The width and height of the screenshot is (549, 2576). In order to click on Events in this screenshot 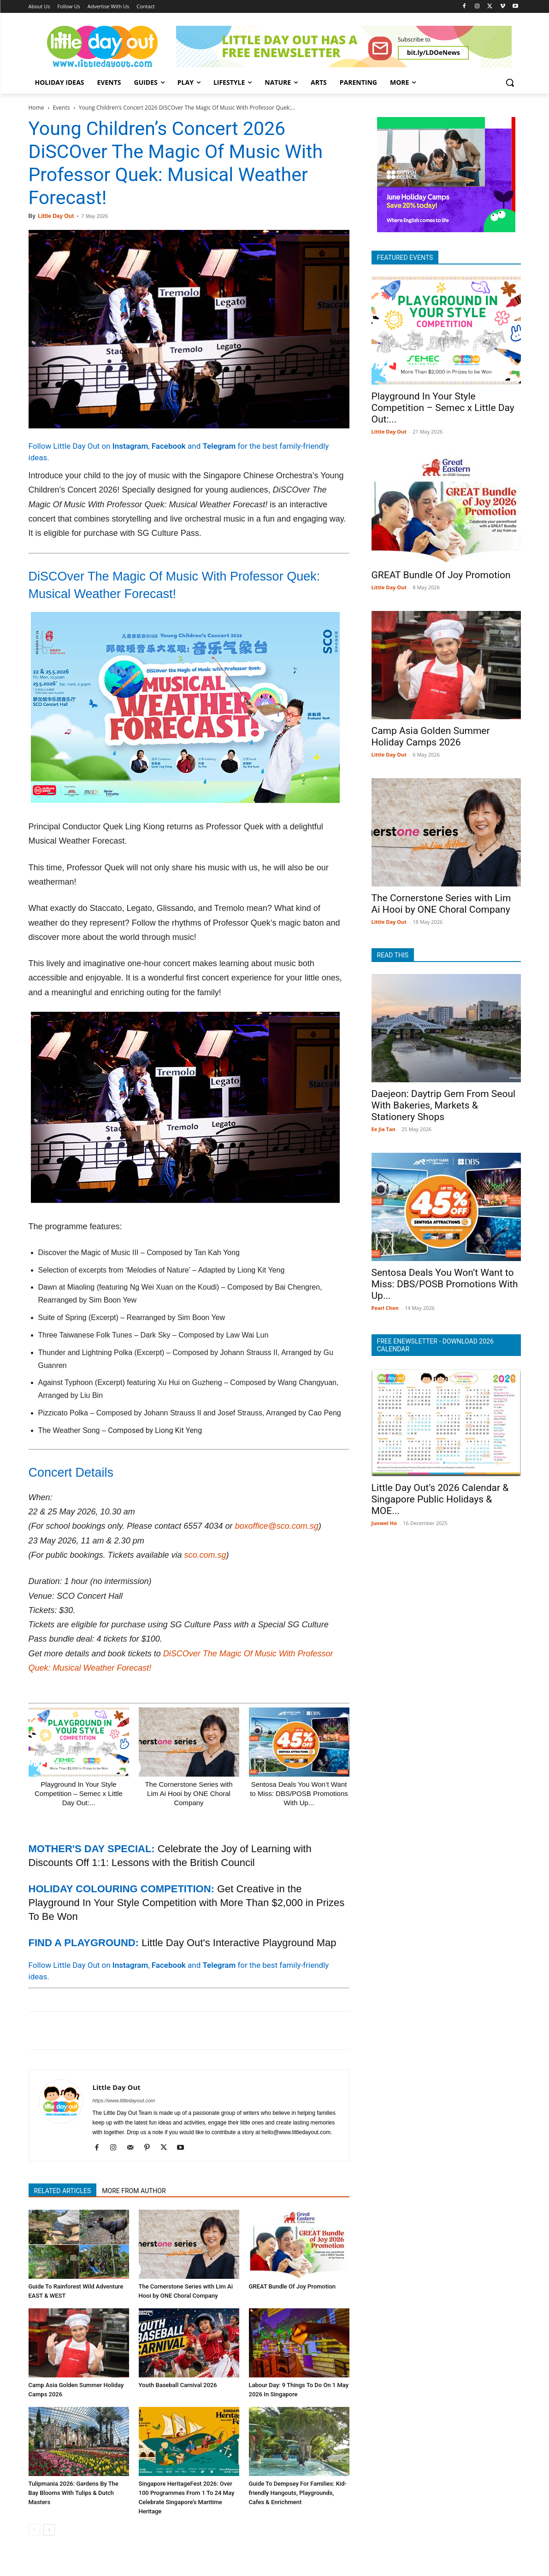, I will do `click(61, 107)`.